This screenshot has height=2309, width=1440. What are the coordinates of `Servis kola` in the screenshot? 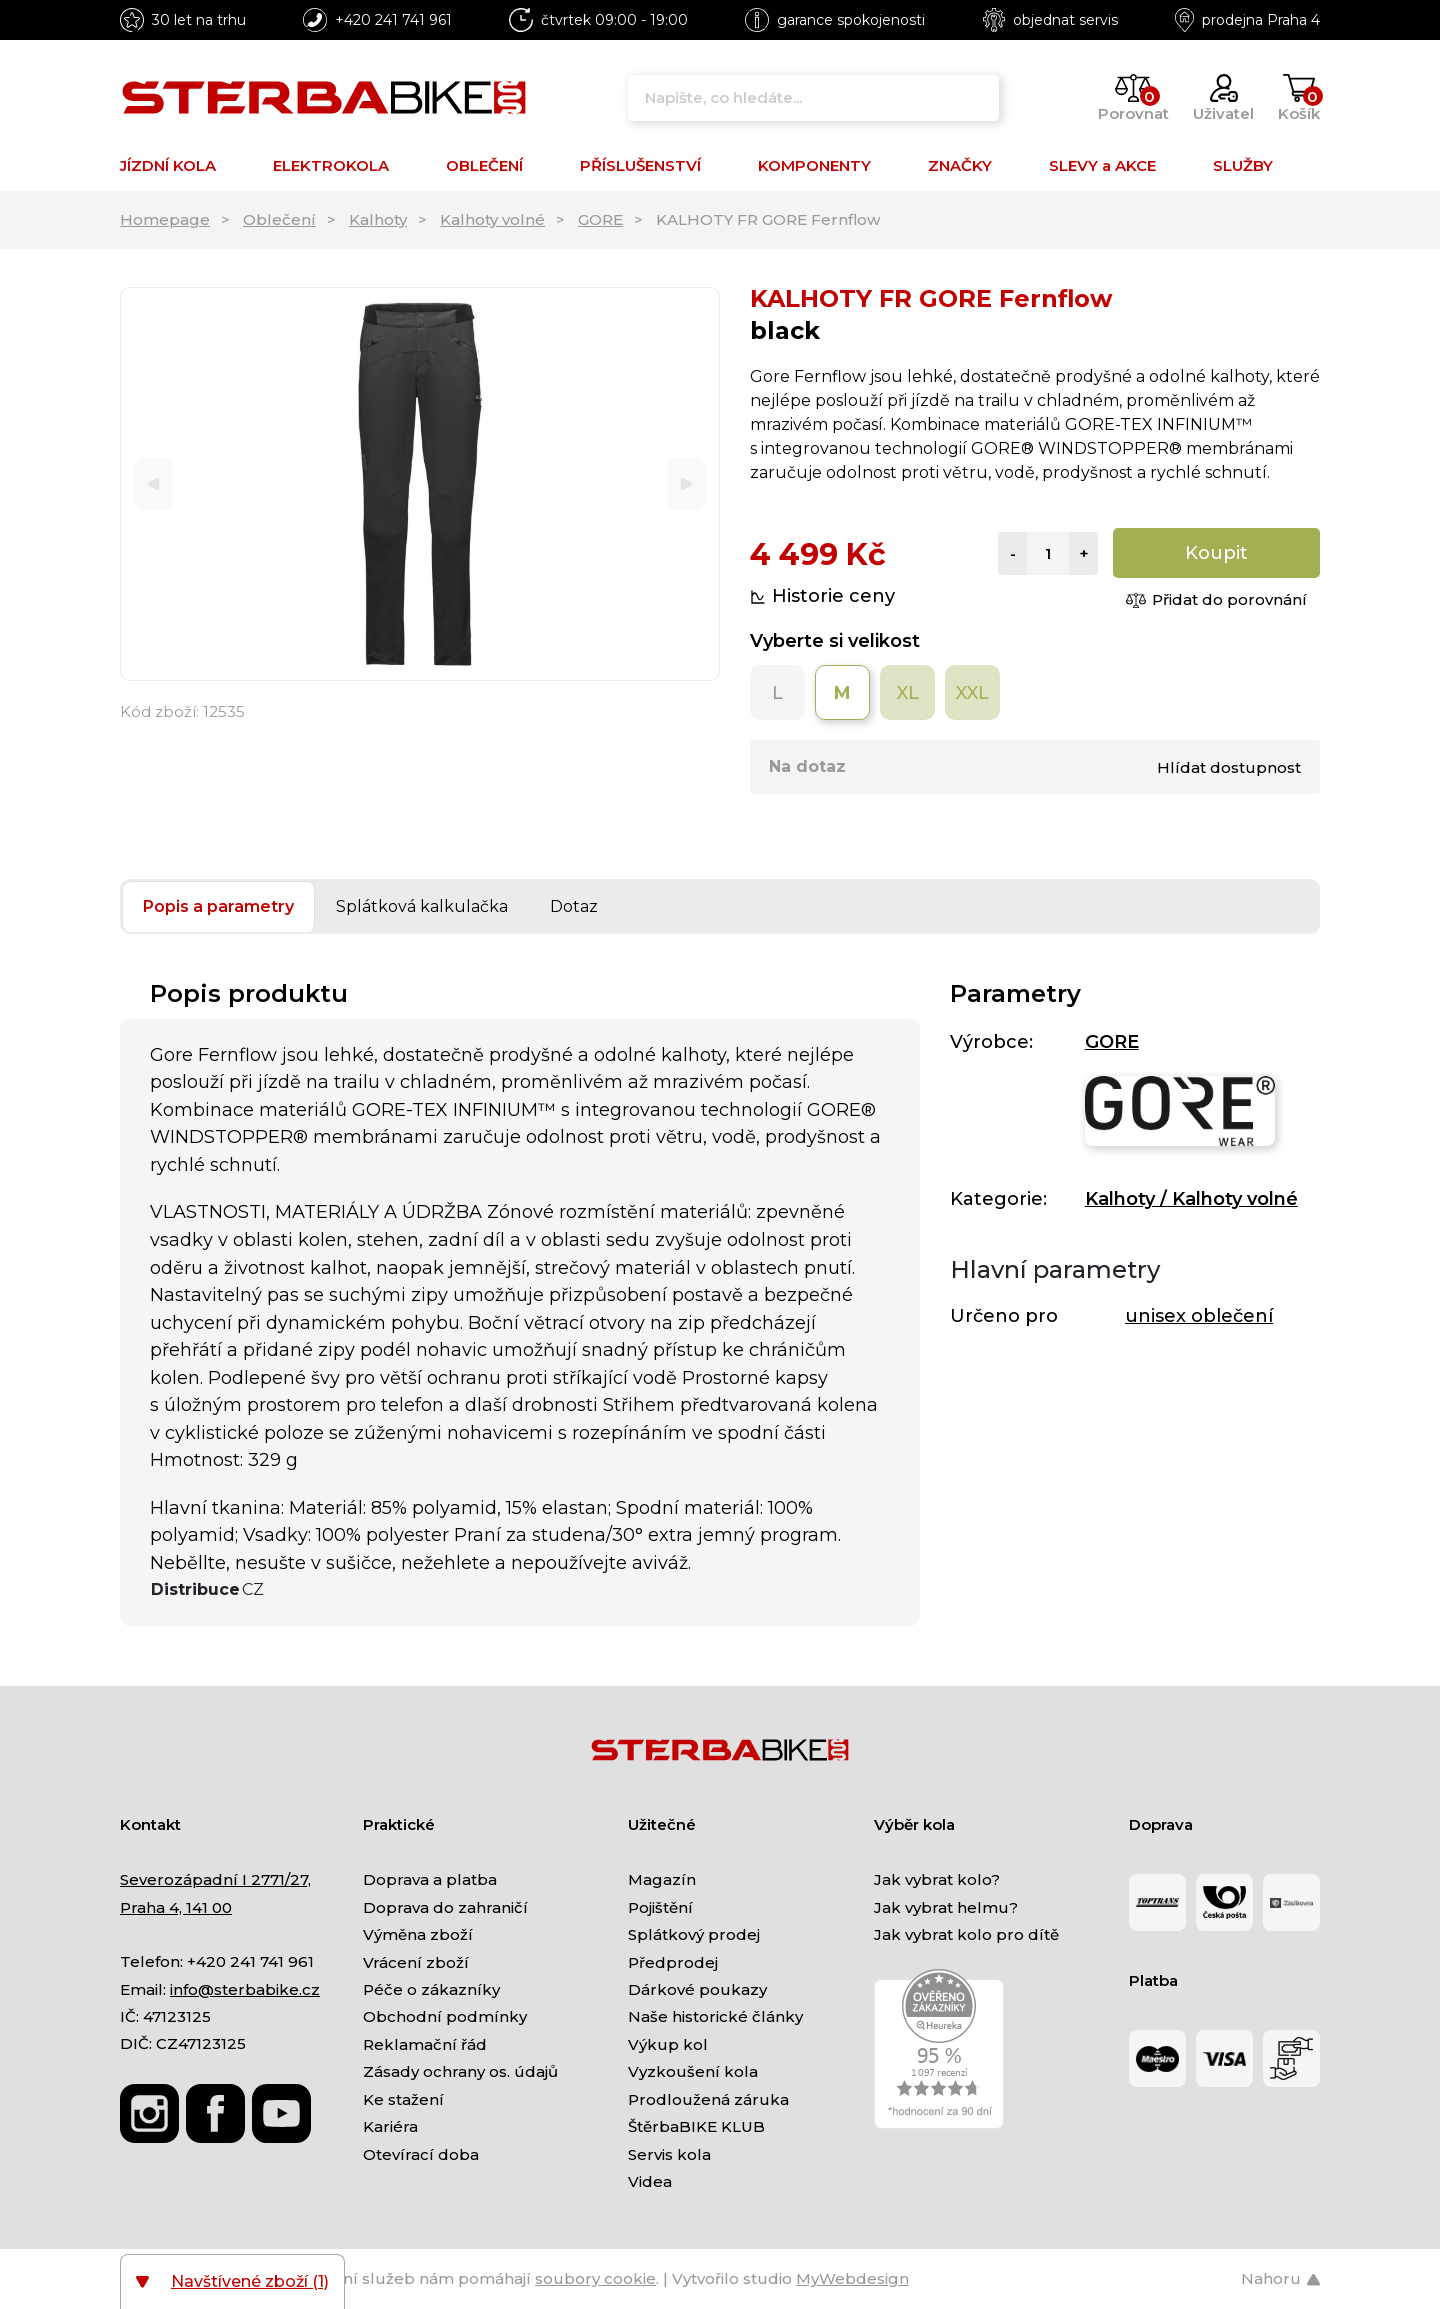 It's located at (669, 2154).